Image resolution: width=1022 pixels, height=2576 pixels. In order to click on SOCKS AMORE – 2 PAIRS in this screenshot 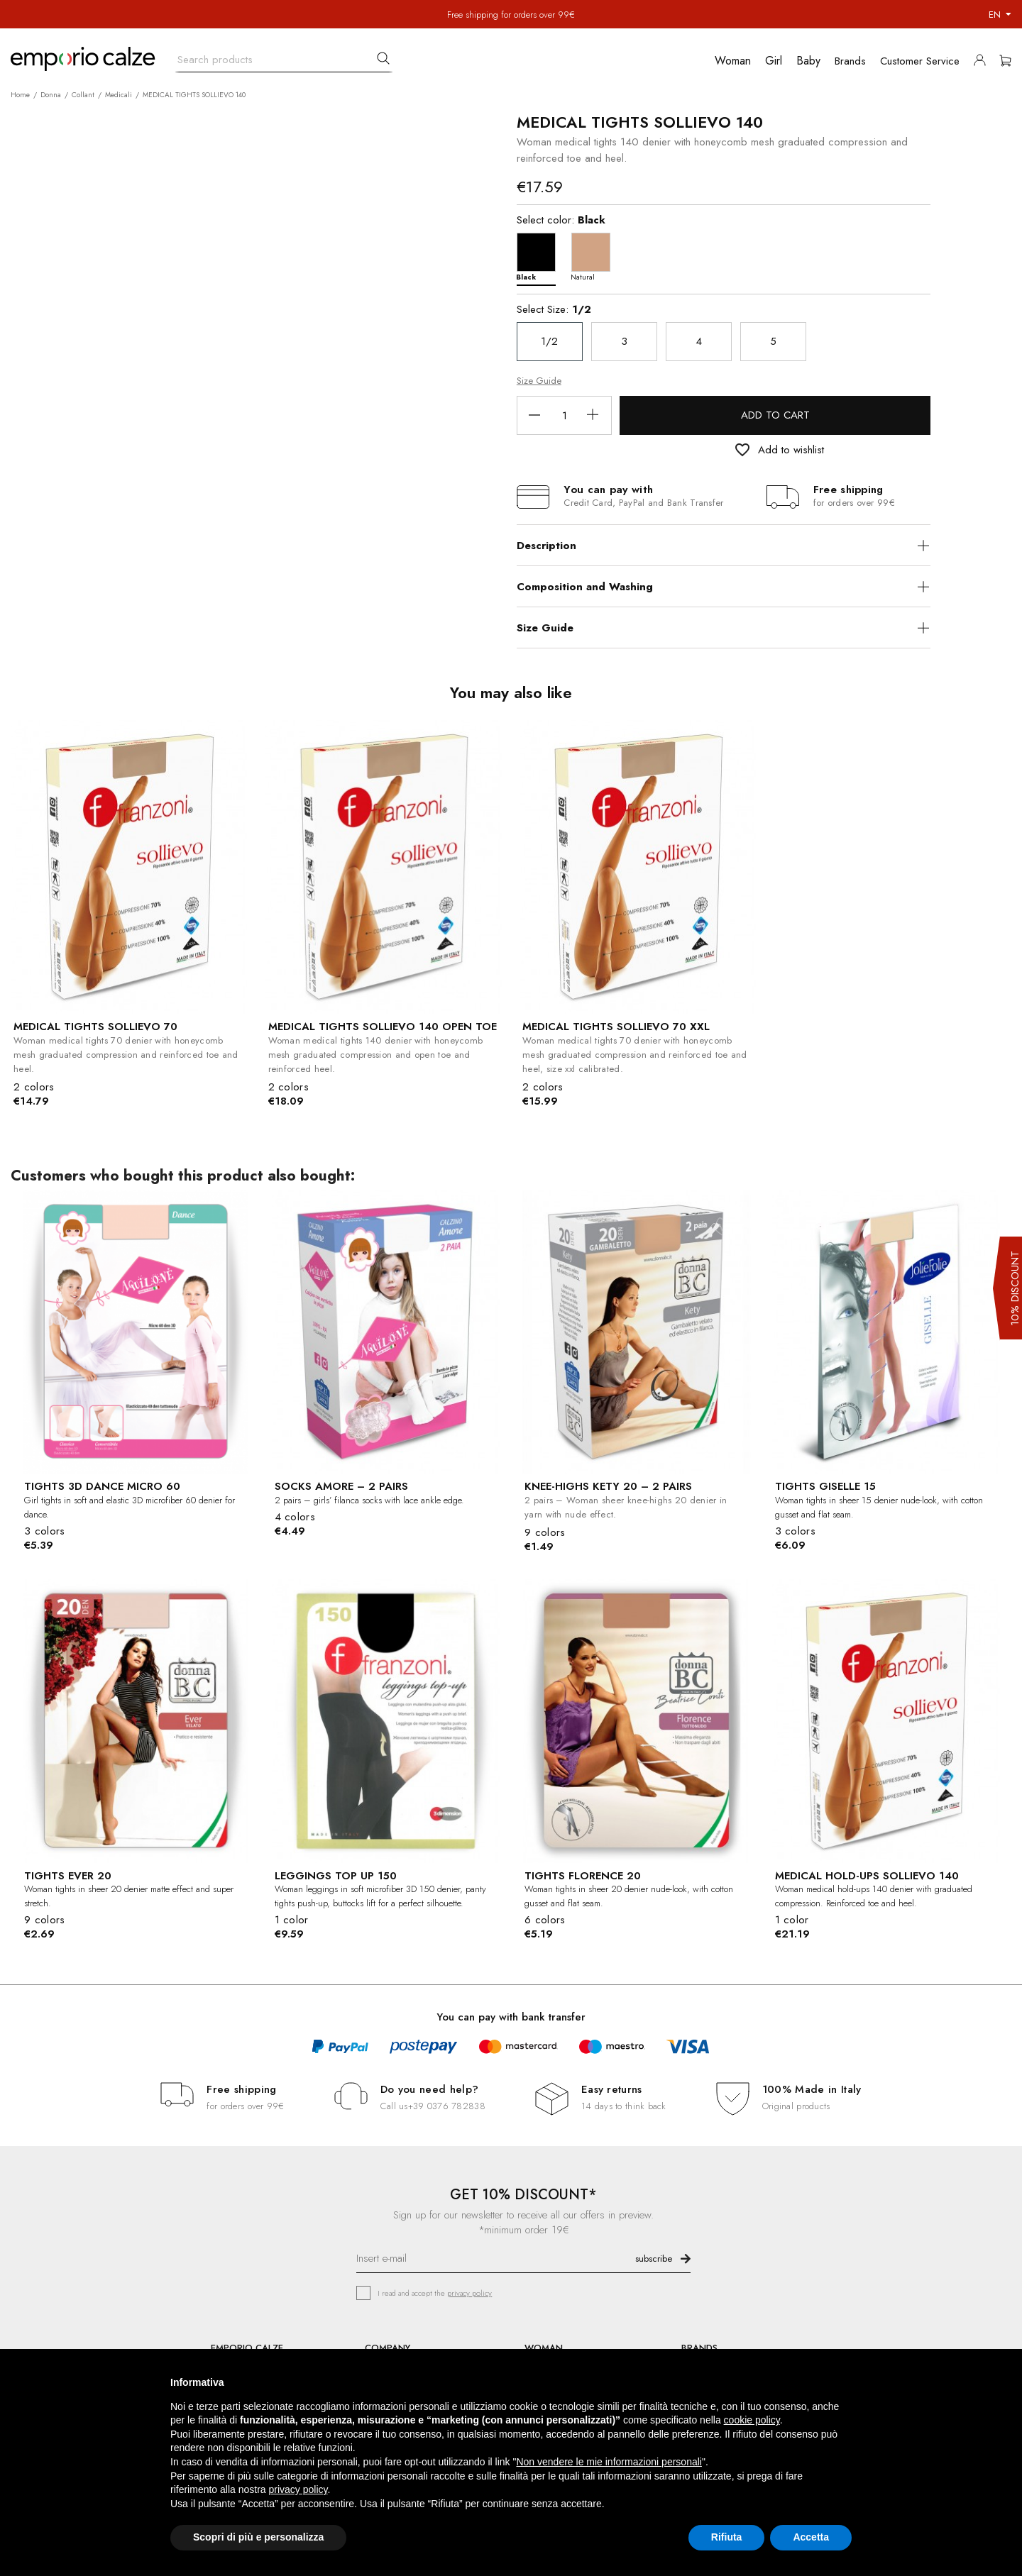, I will do `click(341, 1486)`.